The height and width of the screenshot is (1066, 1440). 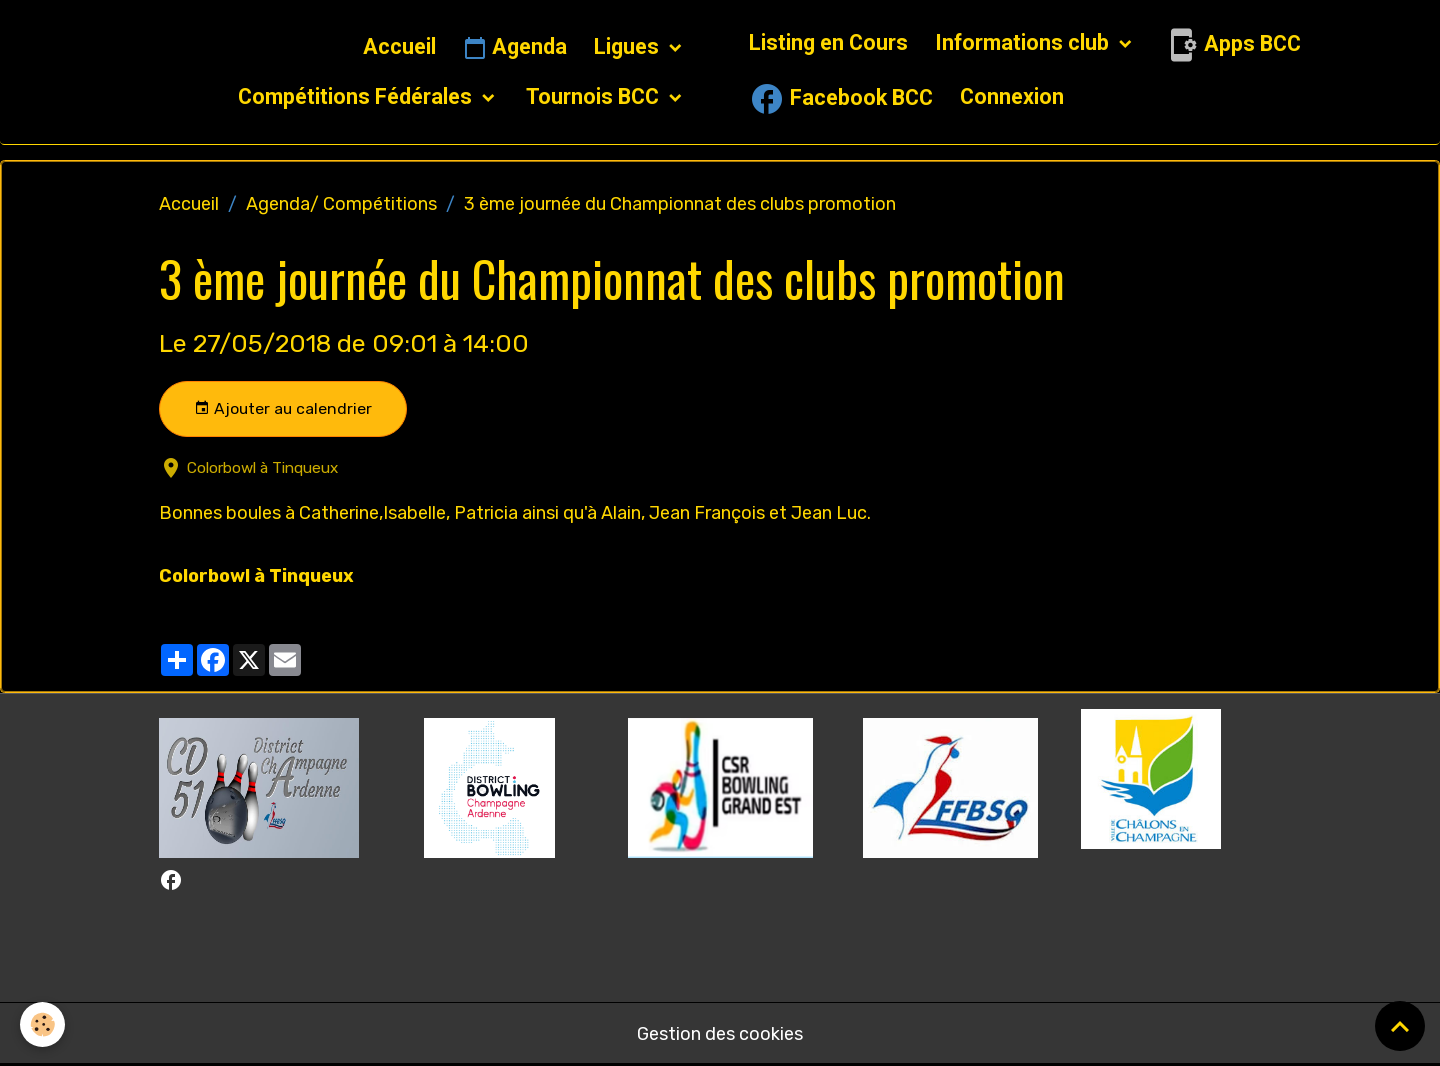 I want to click on Ligues, so click(x=629, y=46).